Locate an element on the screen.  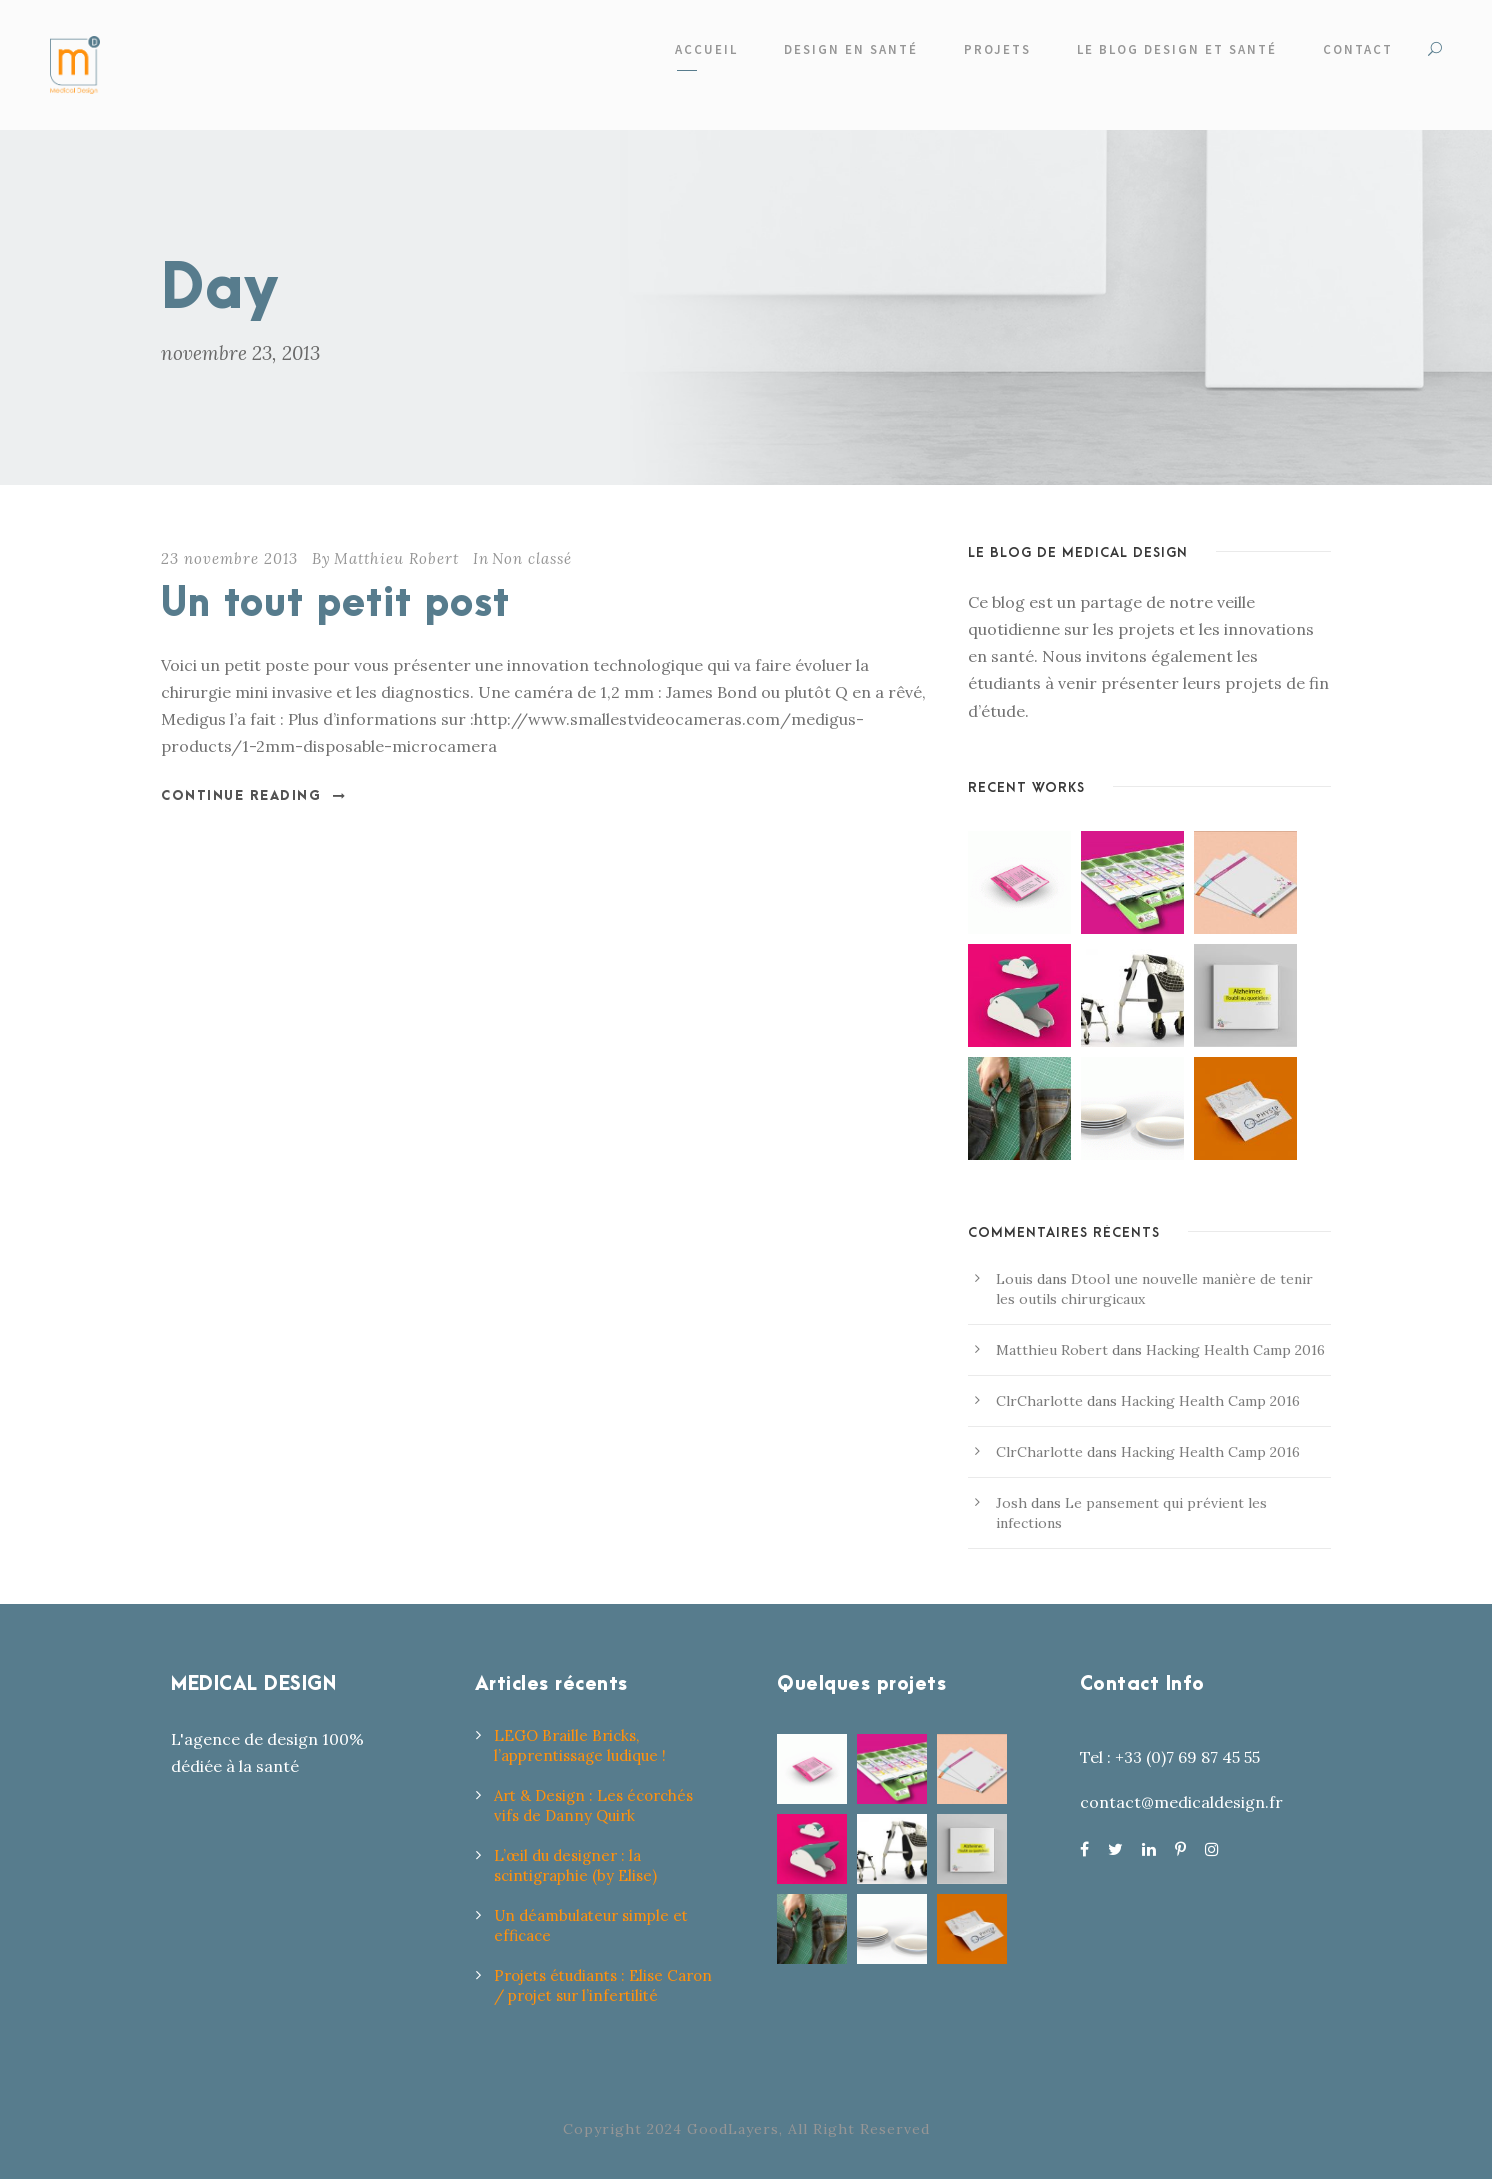
L’œil du designer : la scintigraphie (by Elise) is located at coordinates (575, 1865).